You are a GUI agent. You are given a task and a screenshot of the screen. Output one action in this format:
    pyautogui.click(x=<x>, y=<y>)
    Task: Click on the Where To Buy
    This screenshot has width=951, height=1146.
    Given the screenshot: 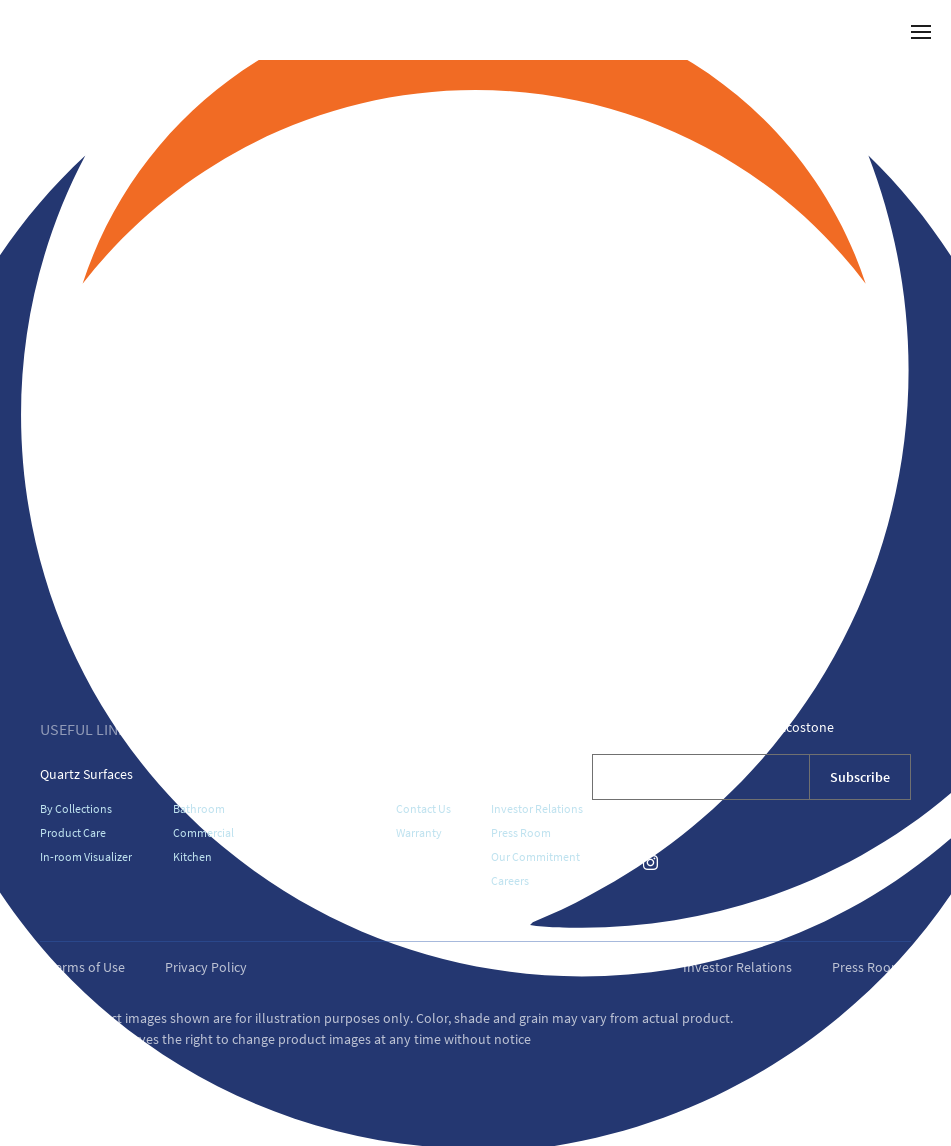 What is the action you would take?
    pyautogui.click(x=315, y=774)
    